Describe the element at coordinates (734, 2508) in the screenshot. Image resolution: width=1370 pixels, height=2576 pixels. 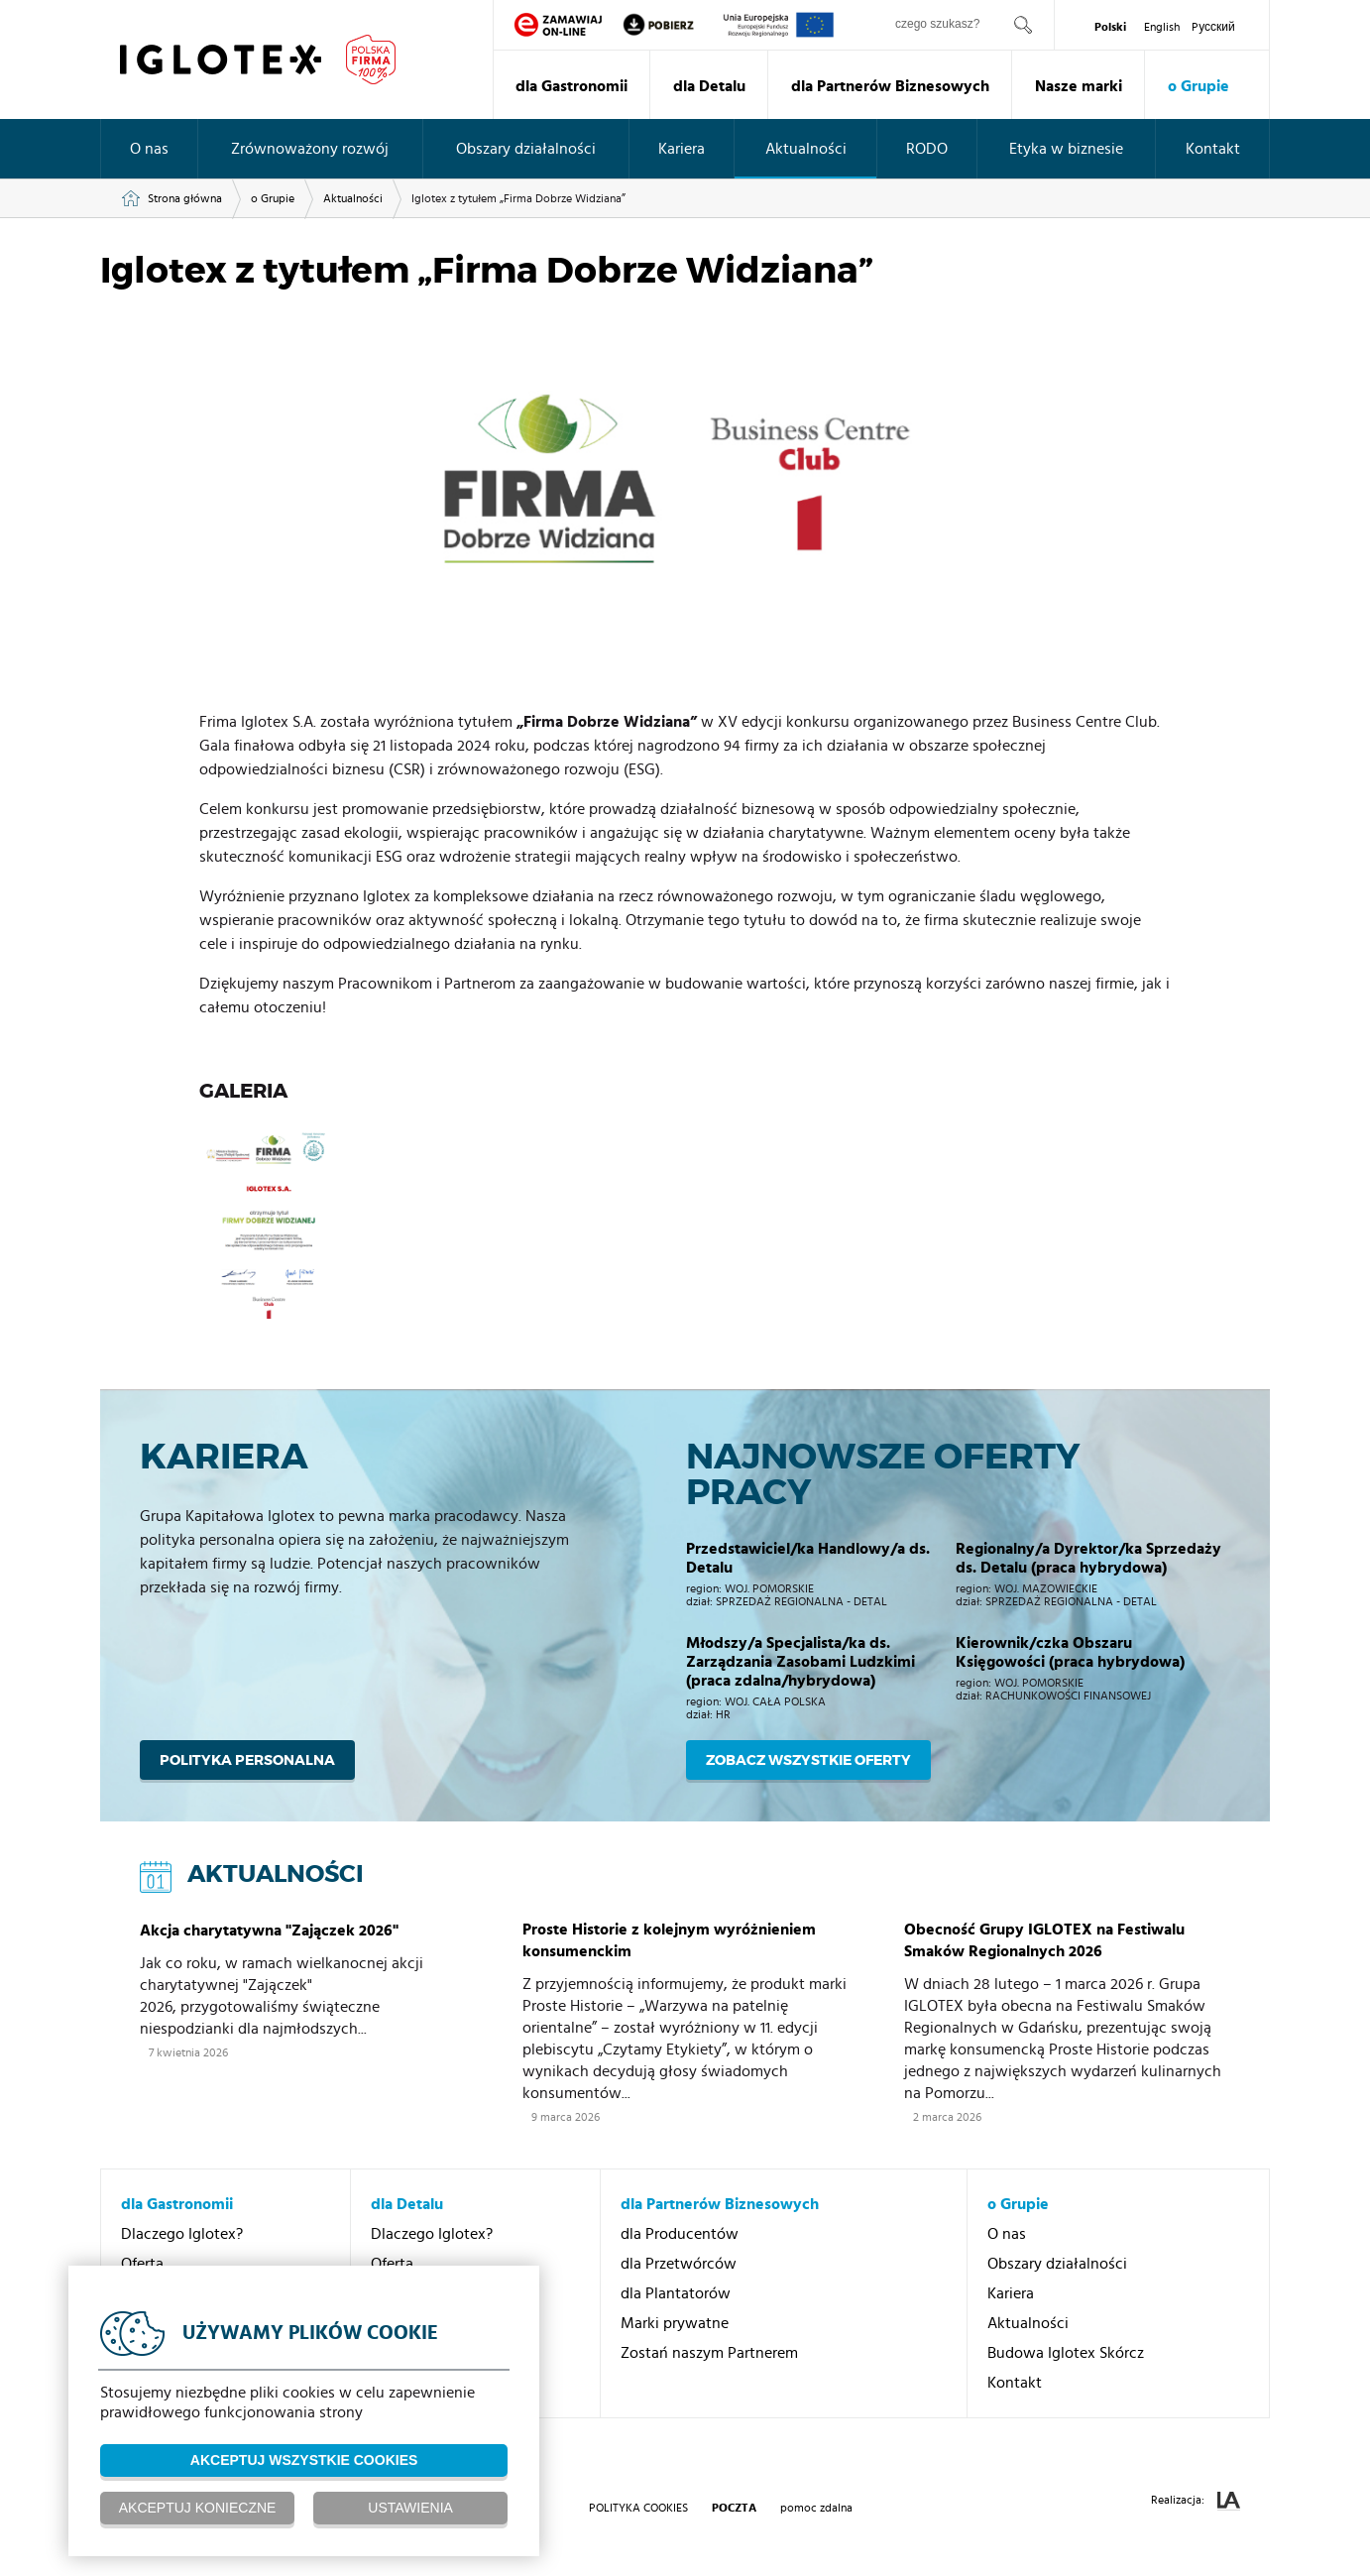
I see `poczta` at that location.